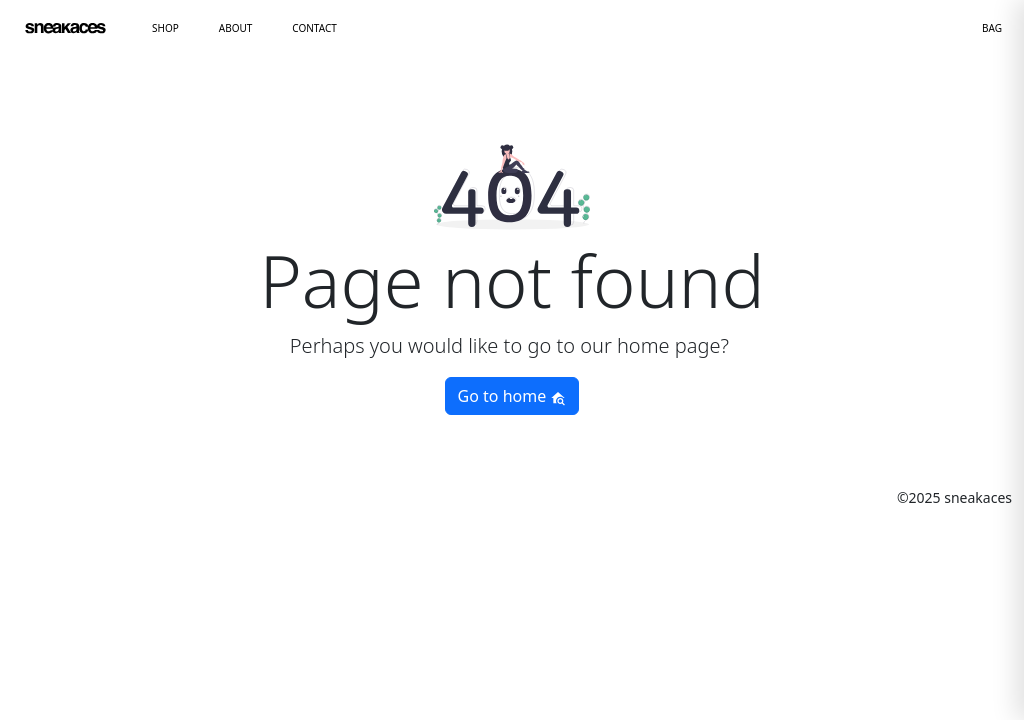 Image resolution: width=1024 pixels, height=720 pixels. What do you see at coordinates (512, 396) in the screenshot?
I see `Go to home [button]` at bounding box center [512, 396].